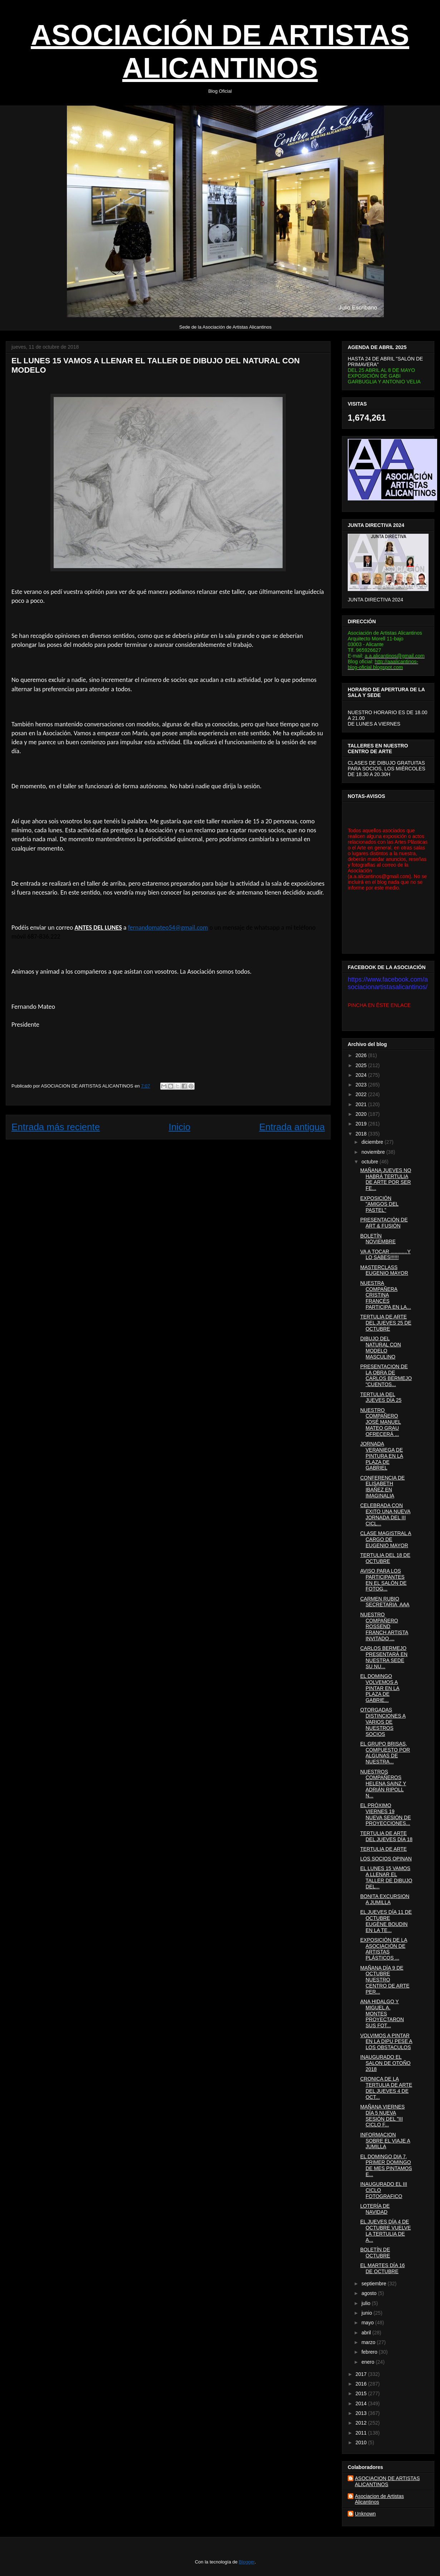  Describe the element at coordinates (383, 1949) in the screenshot. I see `EXPOSICIÓN DE LA ASOCIACIÓN DE ARTISTAS PLÁSTICOS ...` at that location.